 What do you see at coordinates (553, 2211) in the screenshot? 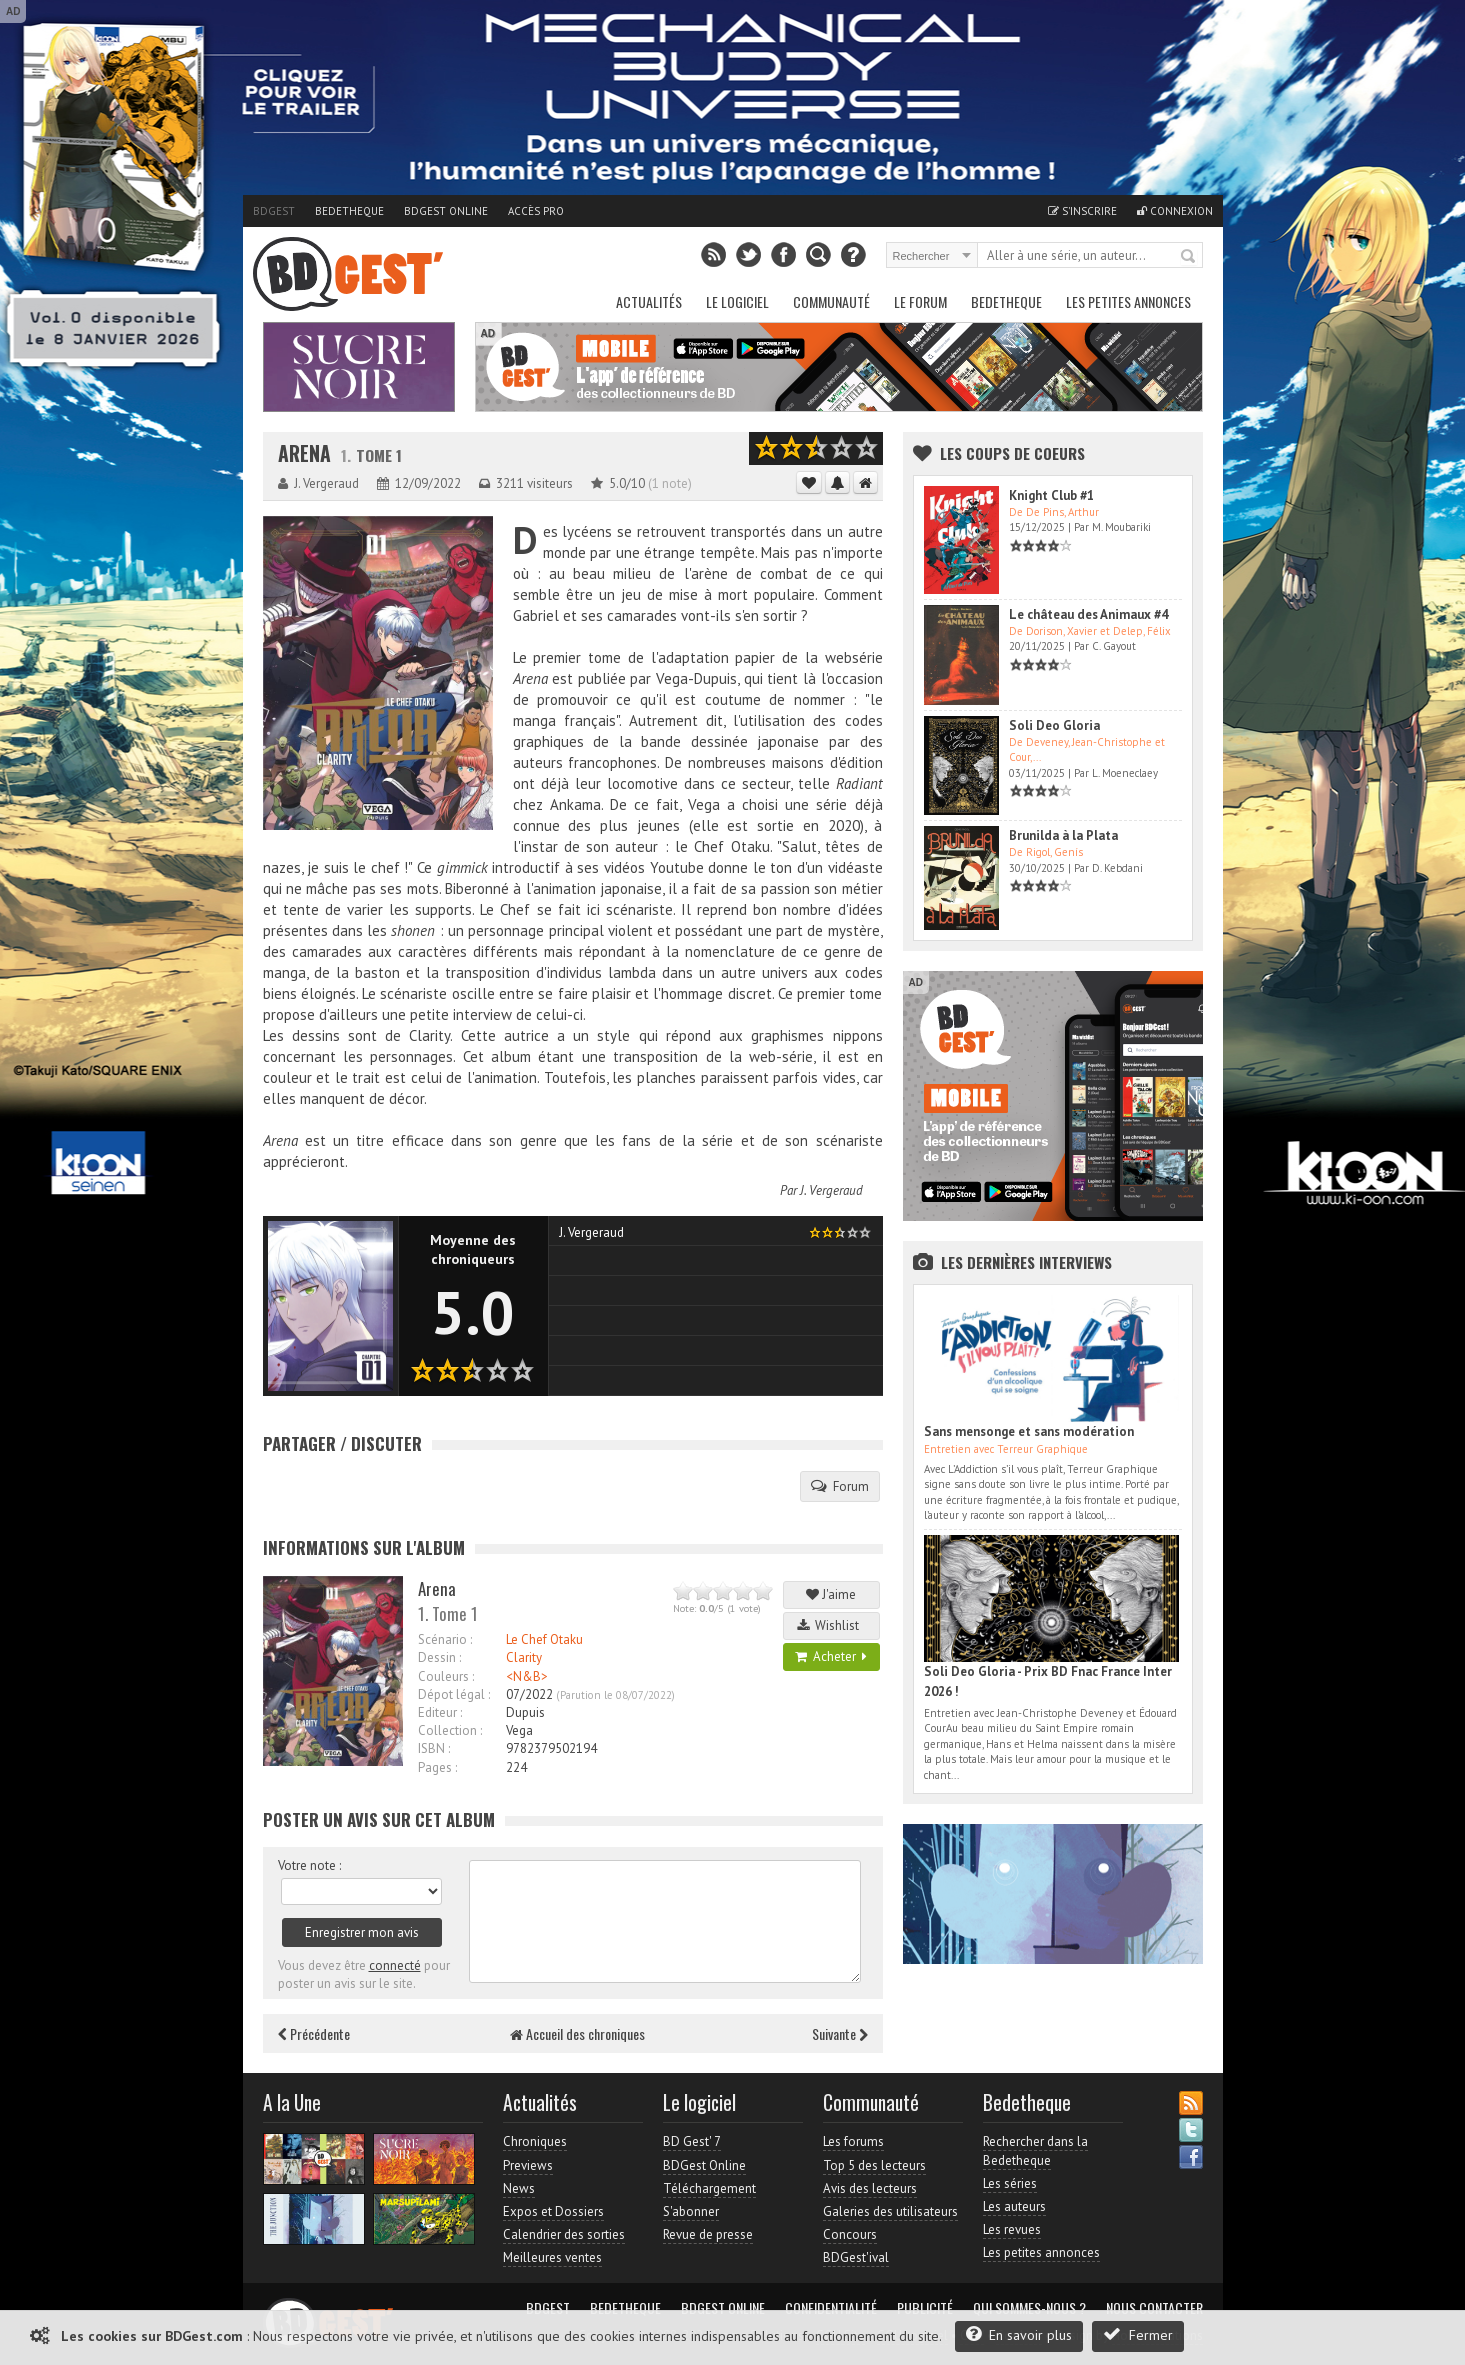
I see `Expos et Dossiers` at bounding box center [553, 2211].